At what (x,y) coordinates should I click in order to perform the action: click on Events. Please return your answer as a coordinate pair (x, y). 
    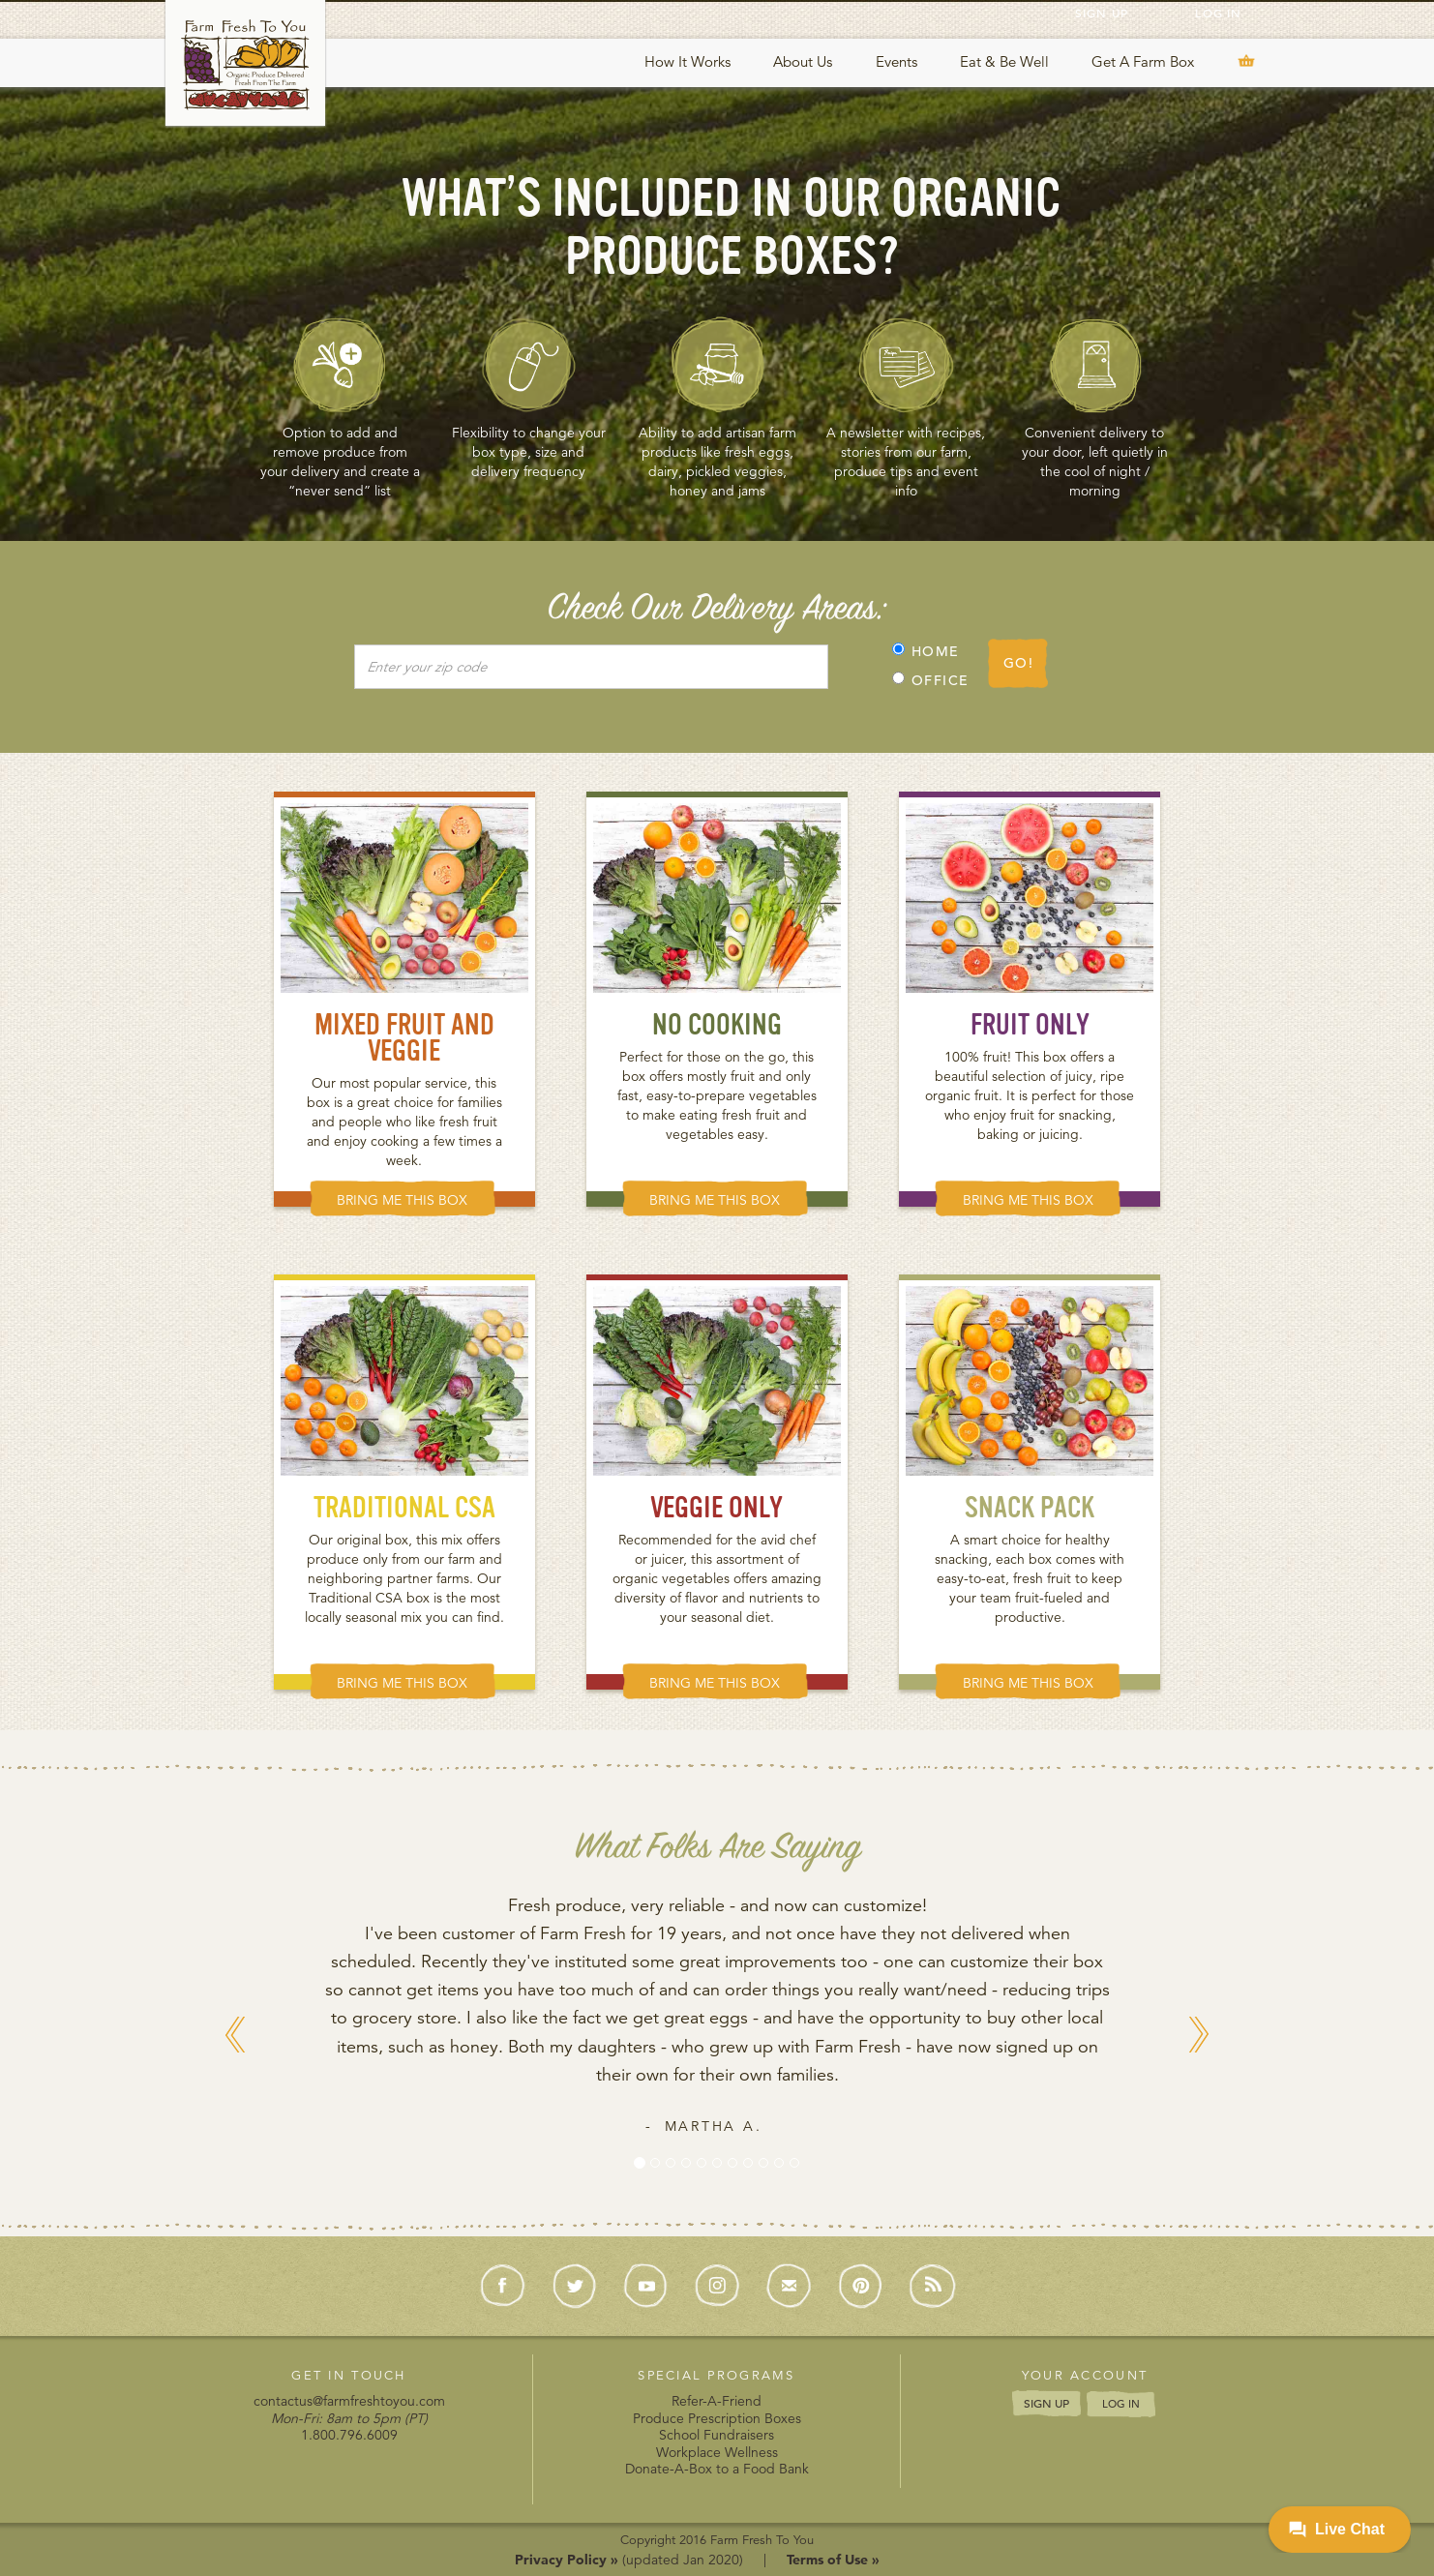
    Looking at the image, I should click on (896, 61).